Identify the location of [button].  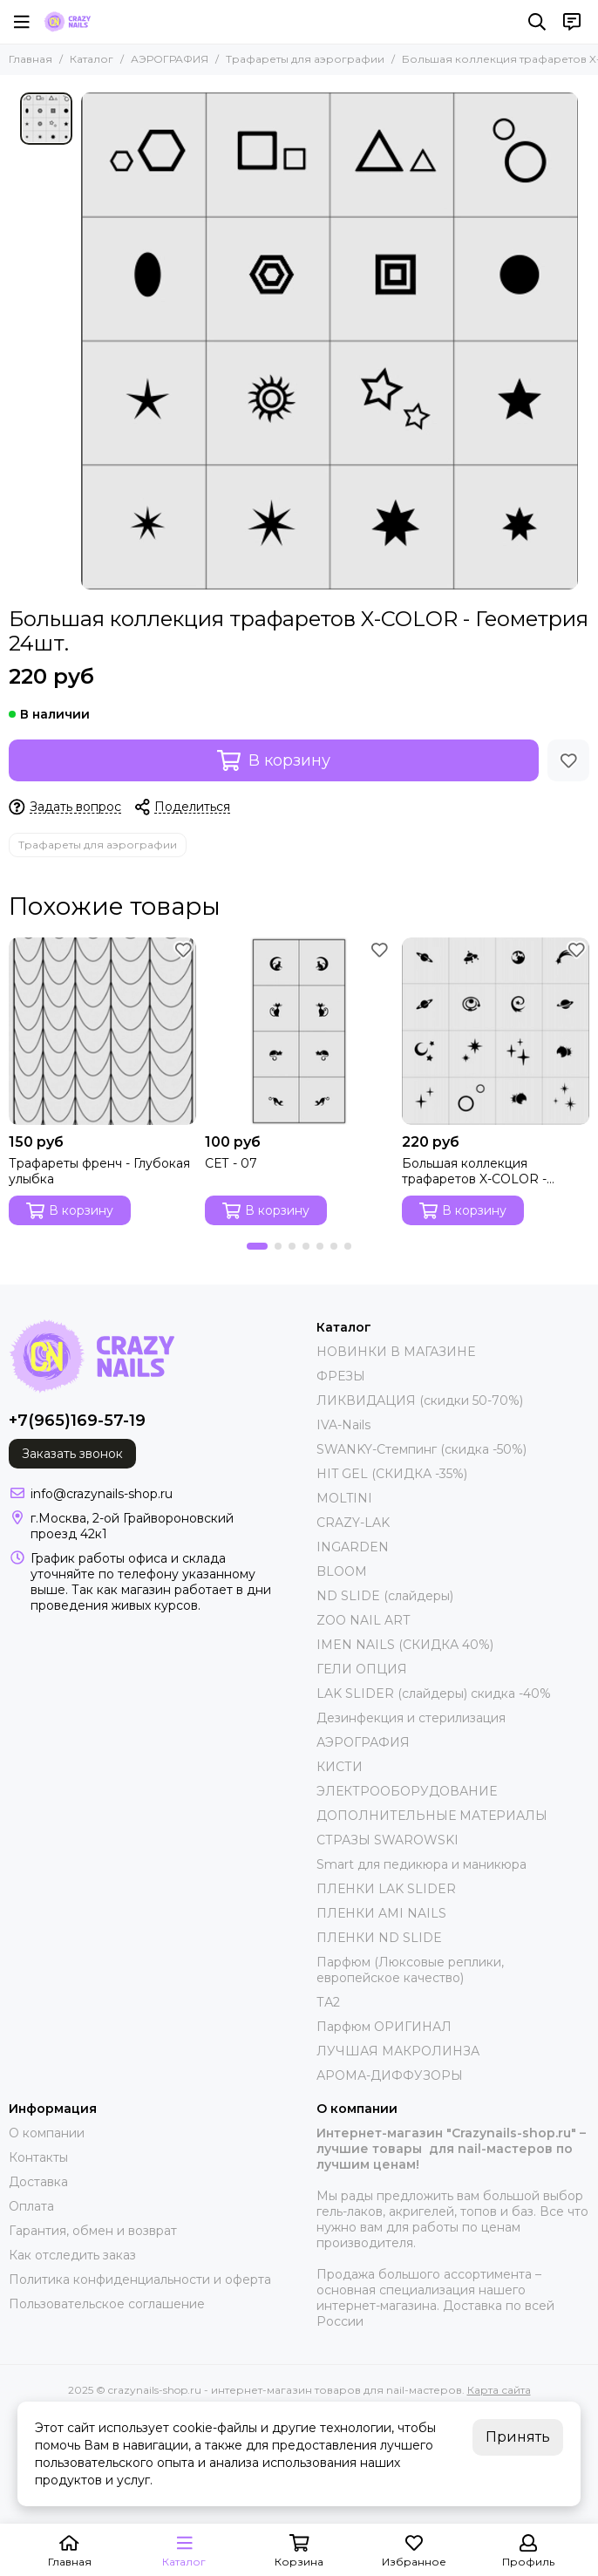
(257, 1246).